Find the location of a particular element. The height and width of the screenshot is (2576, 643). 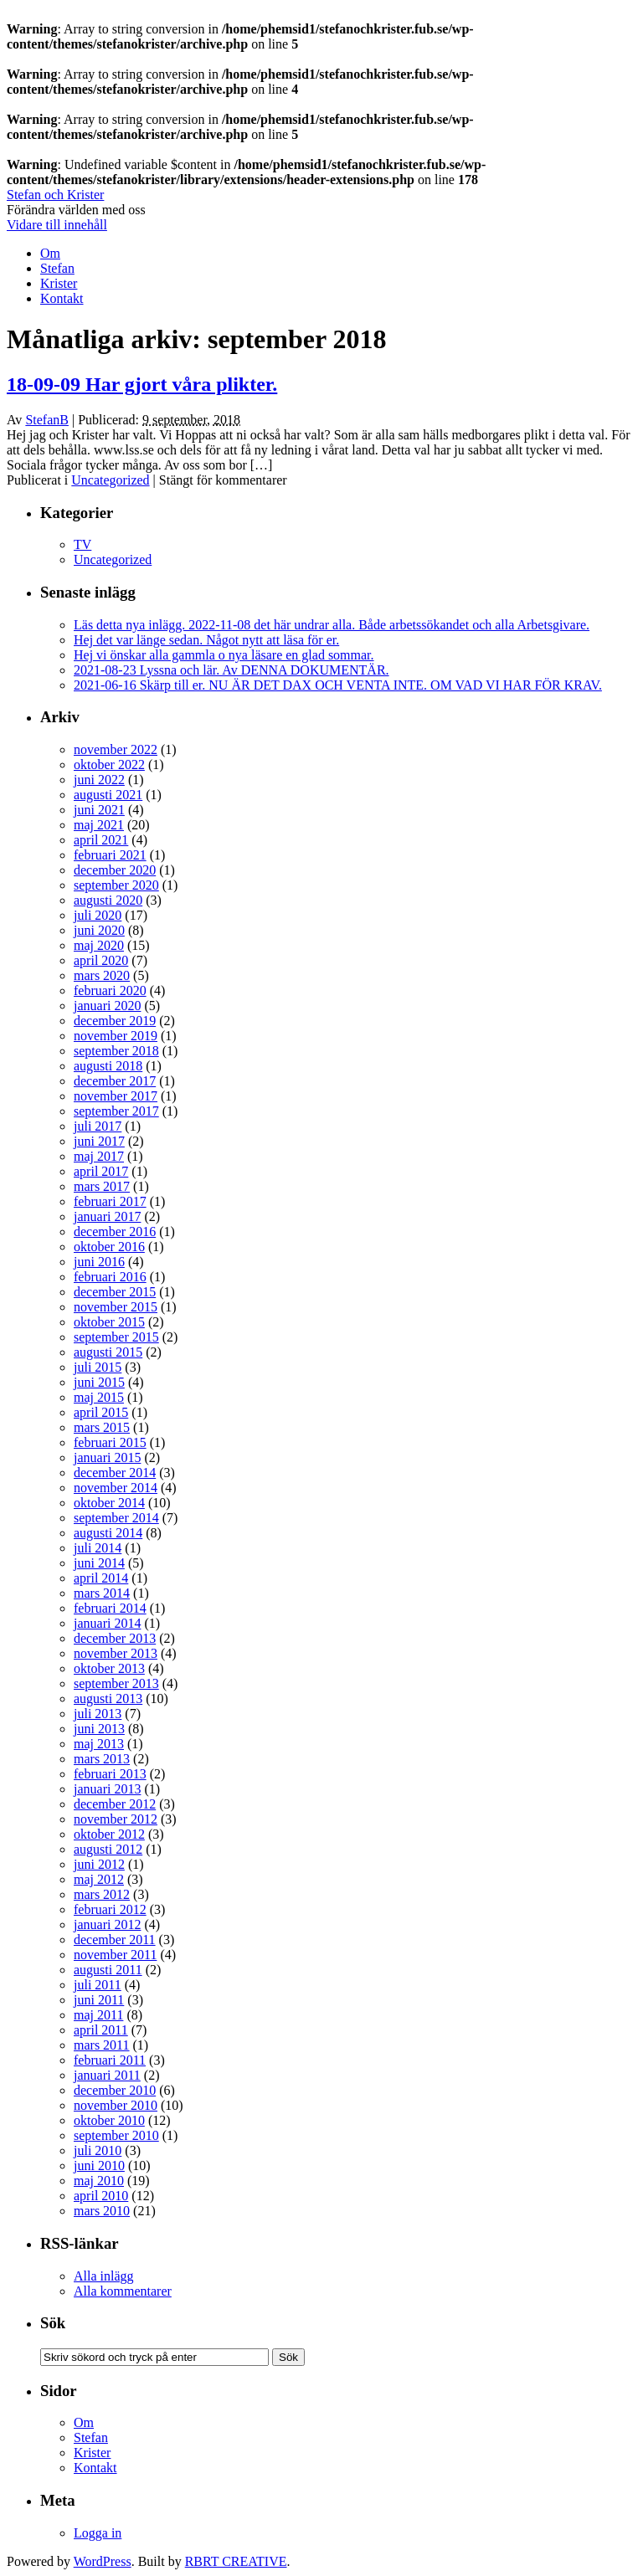

februari 2014 is located at coordinates (110, 1608).